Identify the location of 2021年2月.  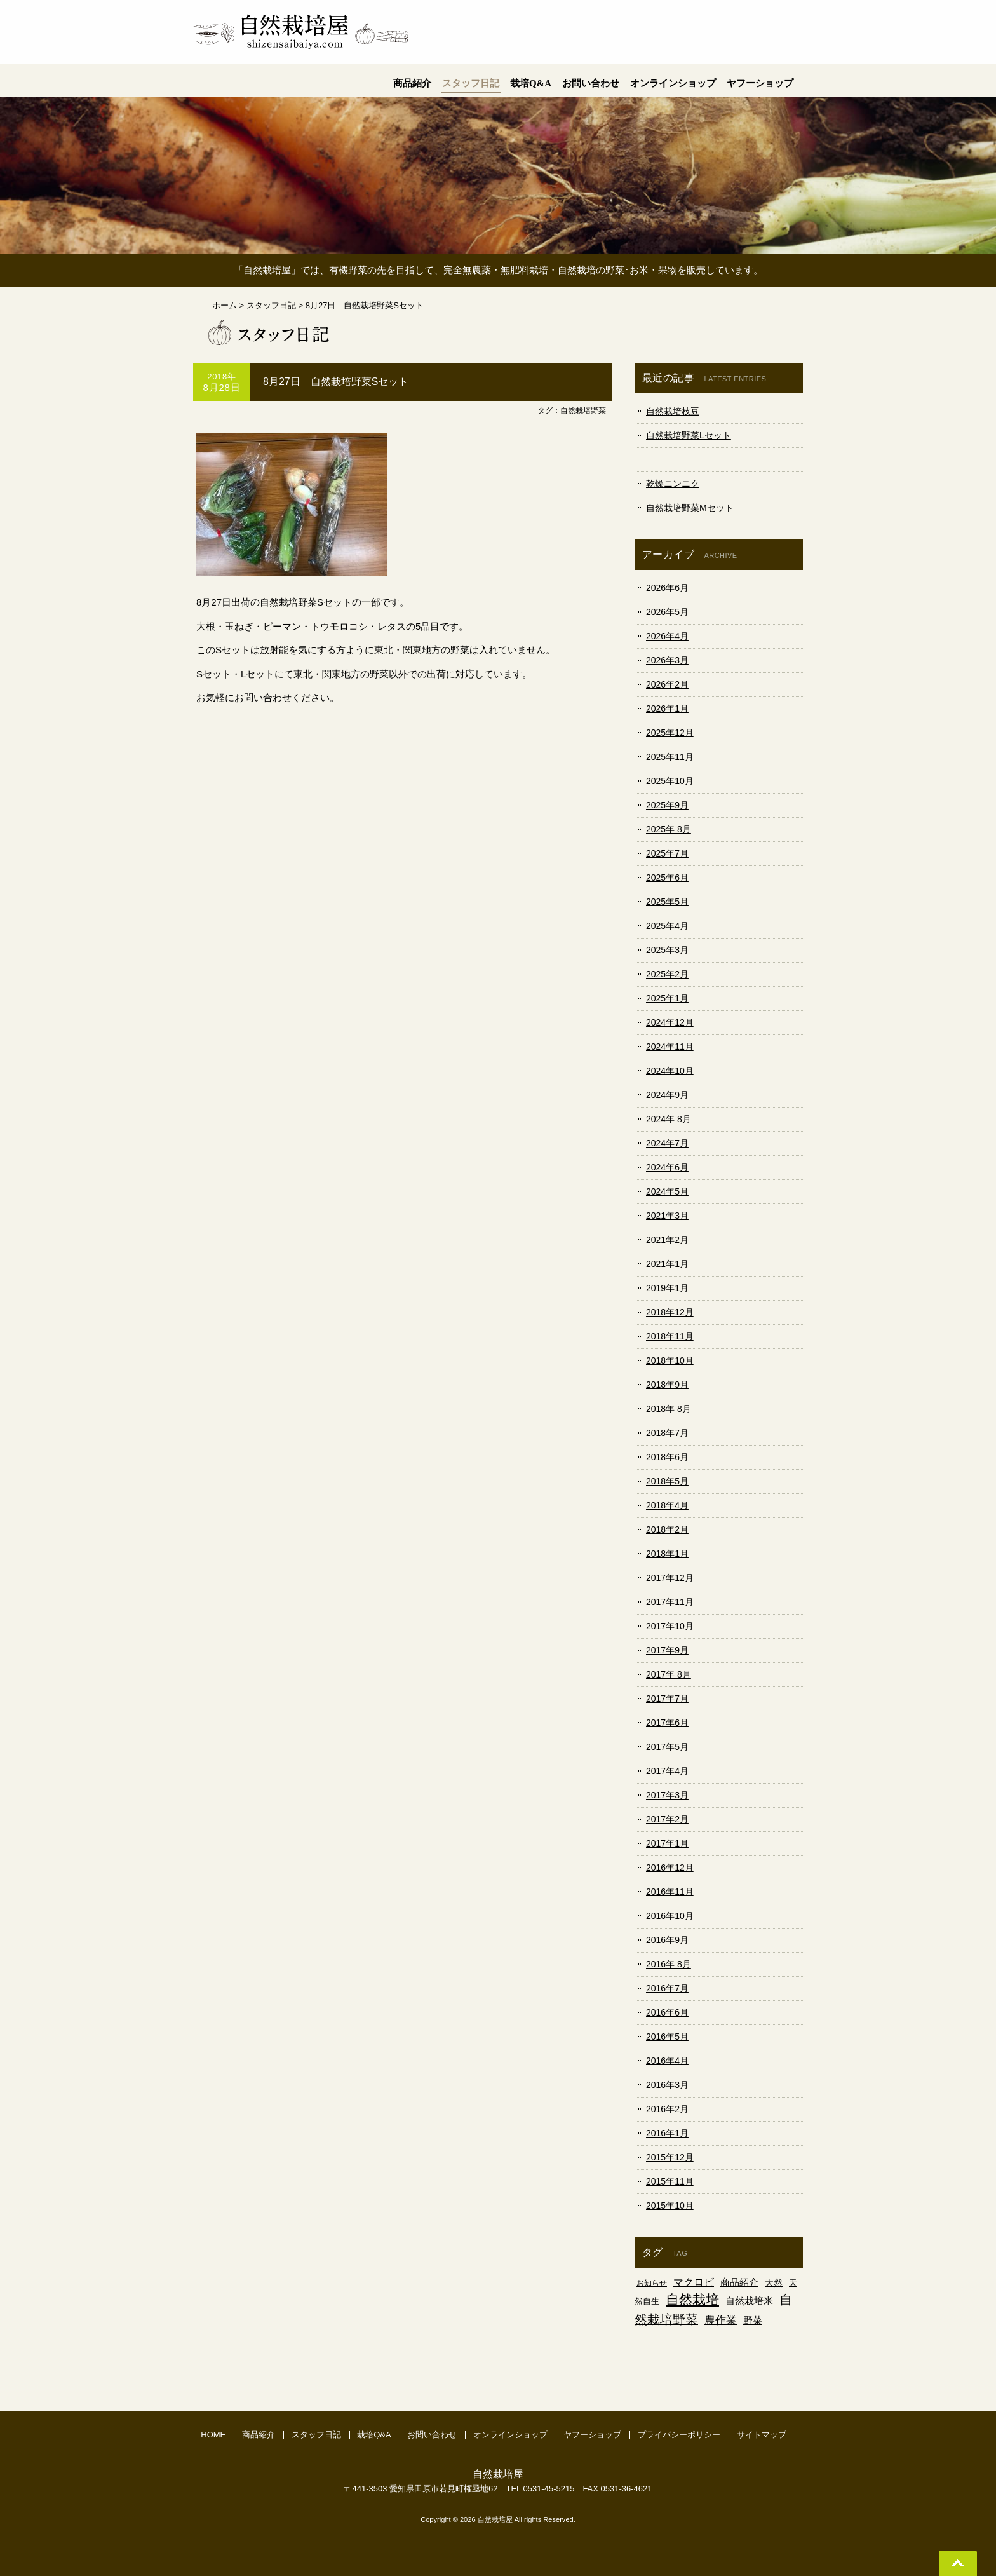
(667, 1240).